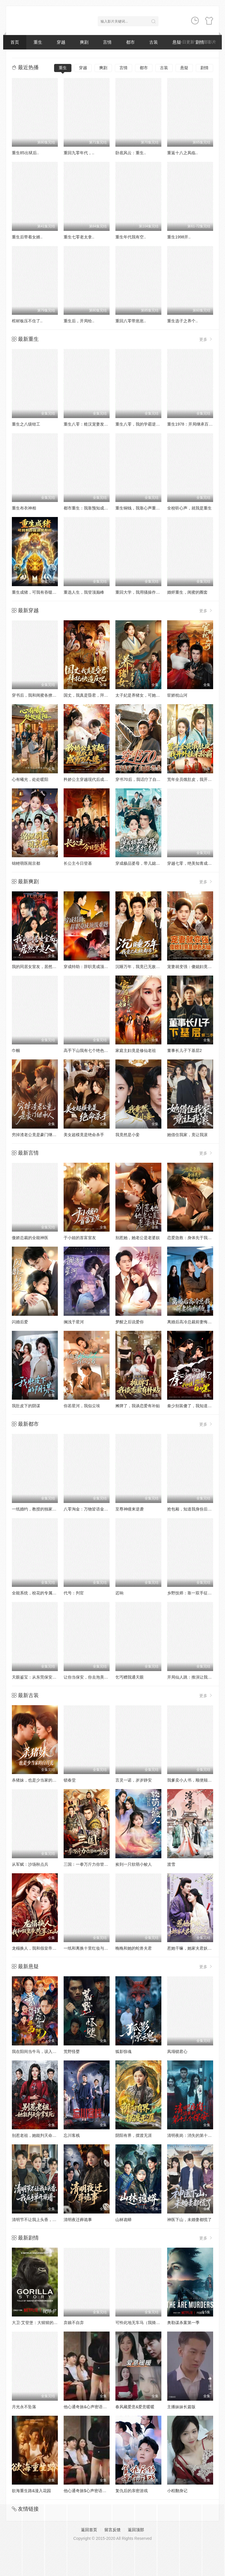 The width and height of the screenshot is (225, 2576). I want to click on 美女超模竟是绝命杀手, so click(84, 1134).